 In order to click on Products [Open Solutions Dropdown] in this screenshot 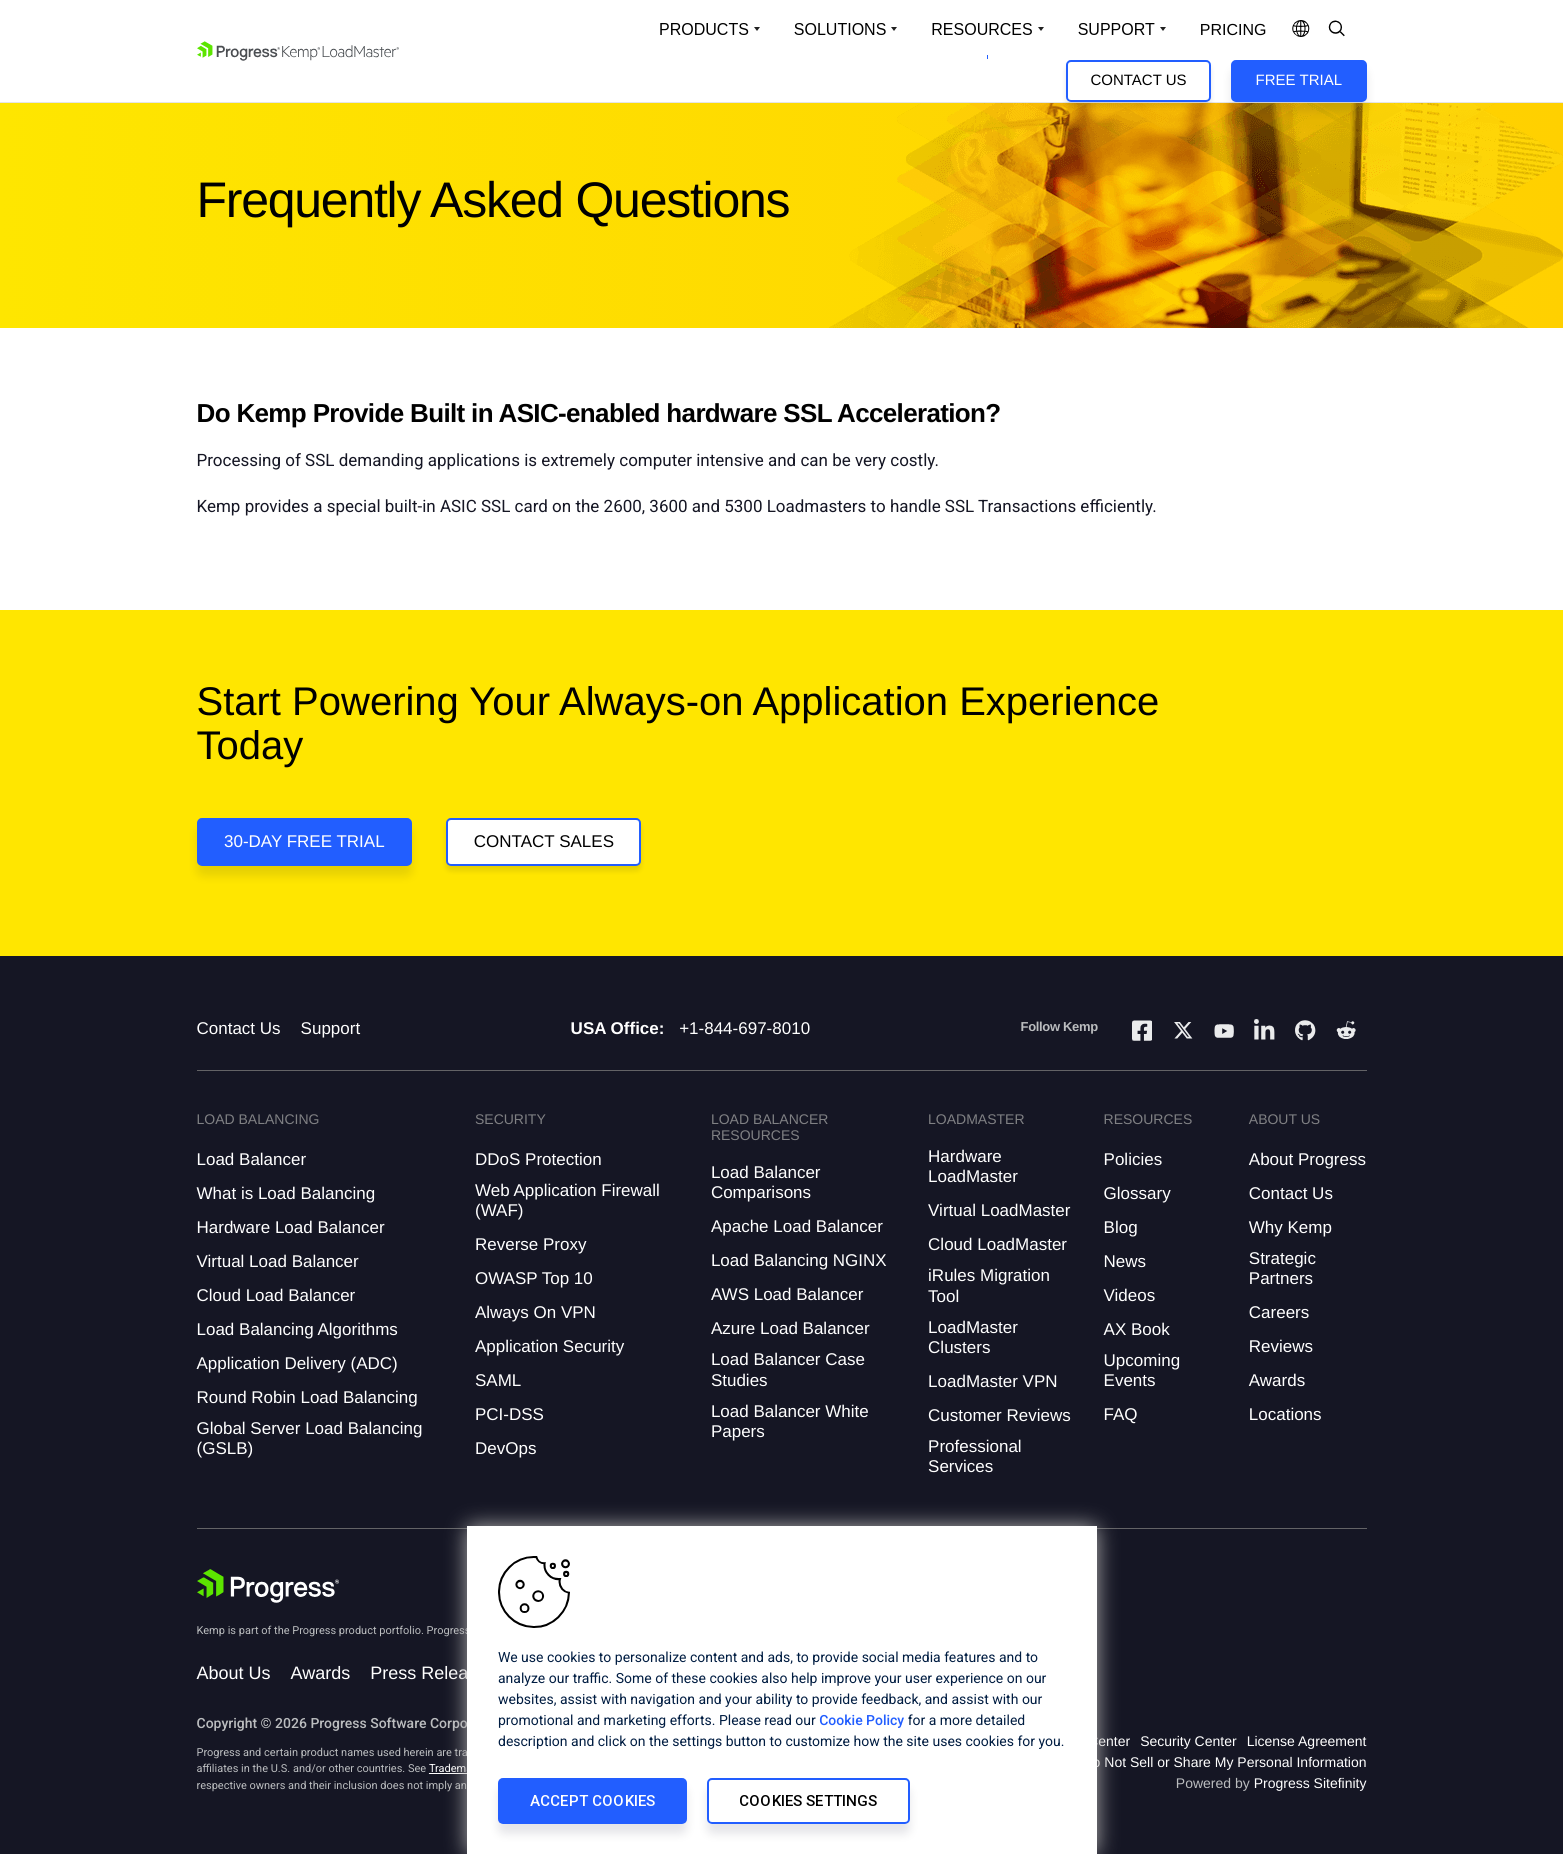, I will do `click(704, 29)`.